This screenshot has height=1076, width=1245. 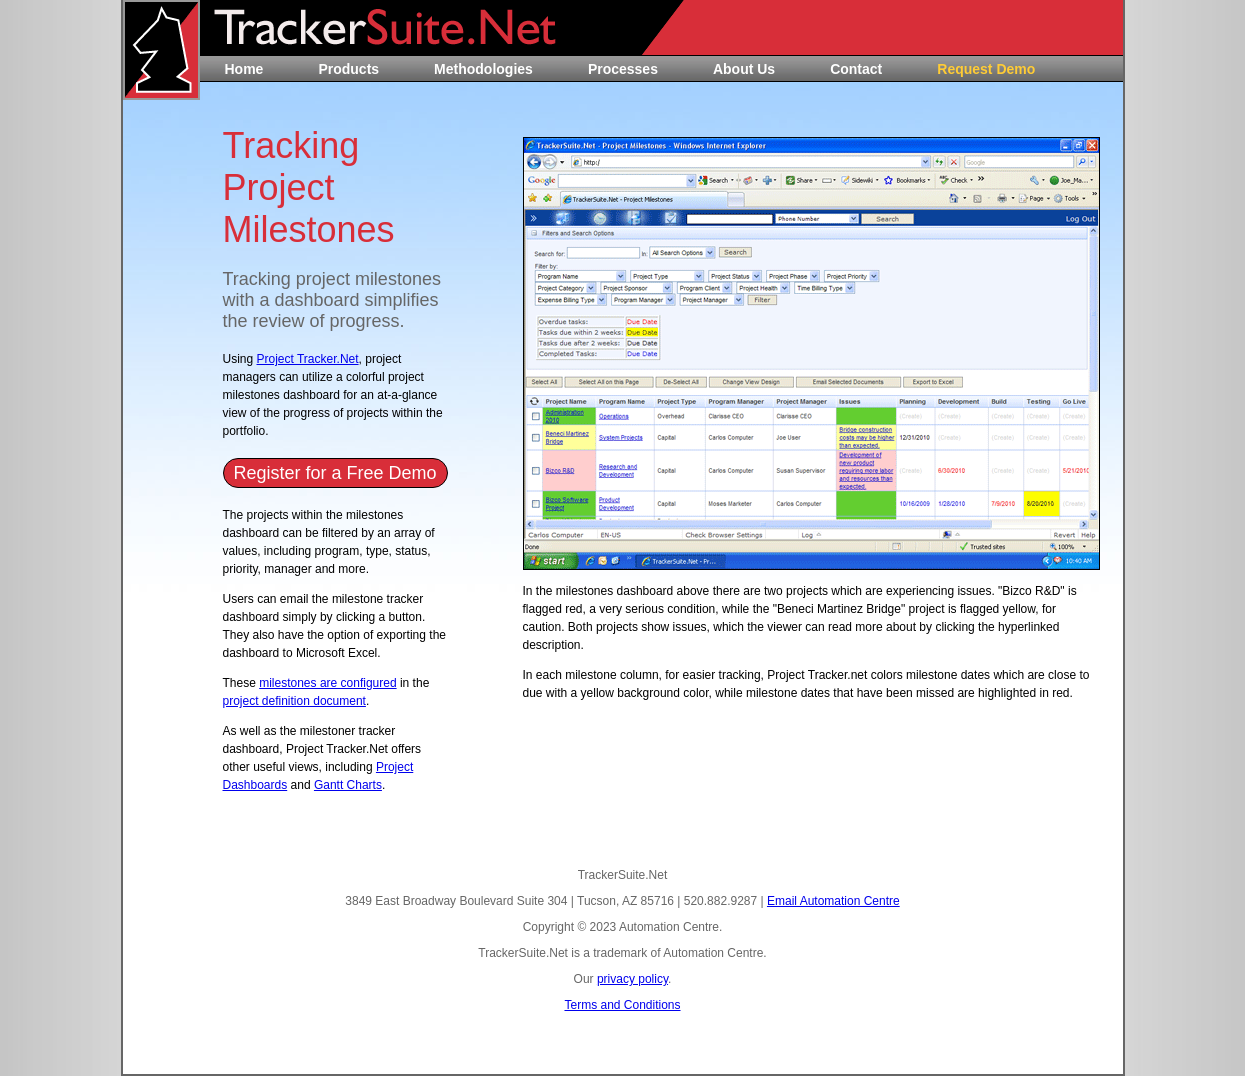 What do you see at coordinates (632, 979) in the screenshot?
I see `privacy policy` at bounding box center [632, 979].